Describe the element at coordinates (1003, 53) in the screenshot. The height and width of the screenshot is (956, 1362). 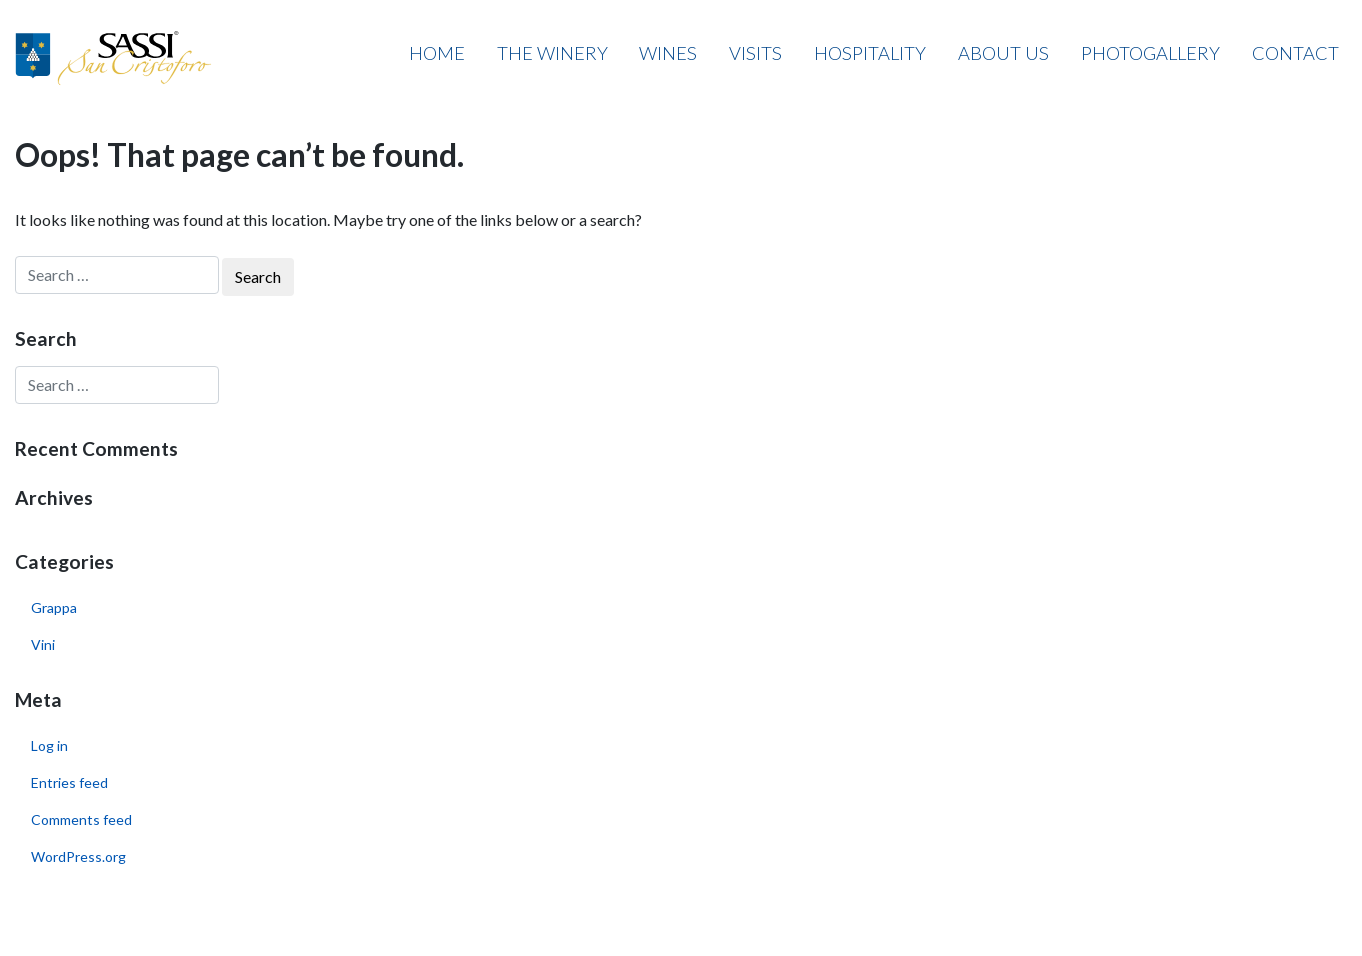
I see `About us` at that location.